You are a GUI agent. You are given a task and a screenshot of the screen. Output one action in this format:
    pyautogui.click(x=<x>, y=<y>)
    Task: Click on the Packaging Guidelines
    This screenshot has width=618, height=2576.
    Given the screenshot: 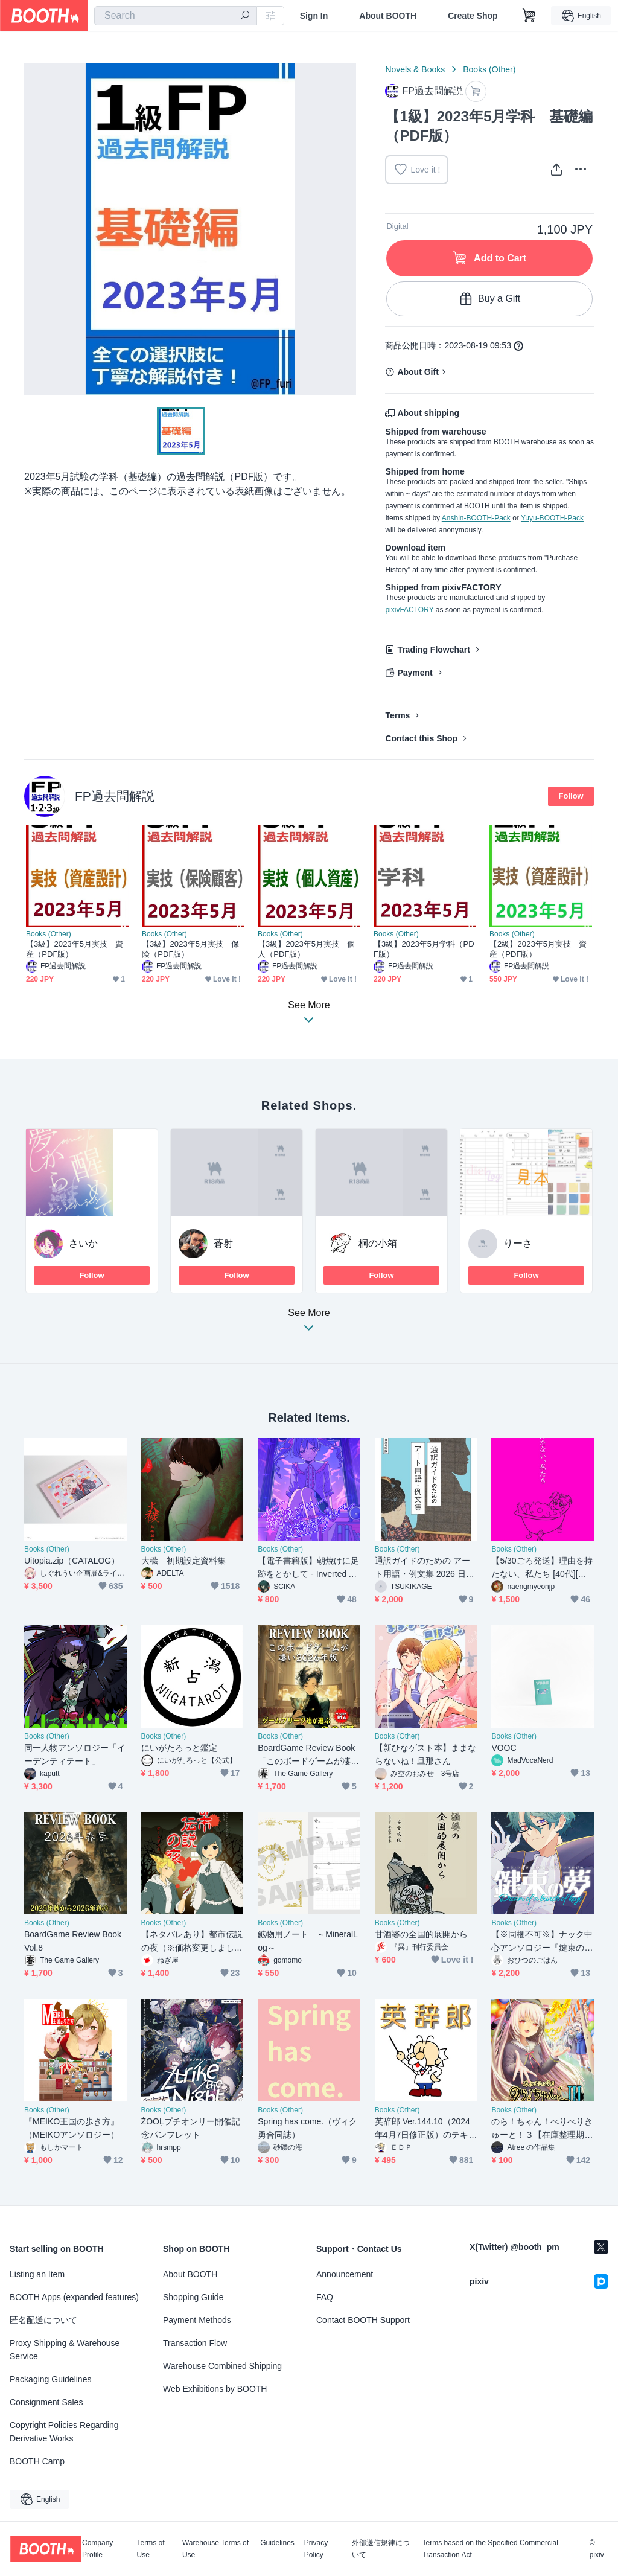 What is the action you would take?
    pyautogui.click(x=50, y=2379)
    